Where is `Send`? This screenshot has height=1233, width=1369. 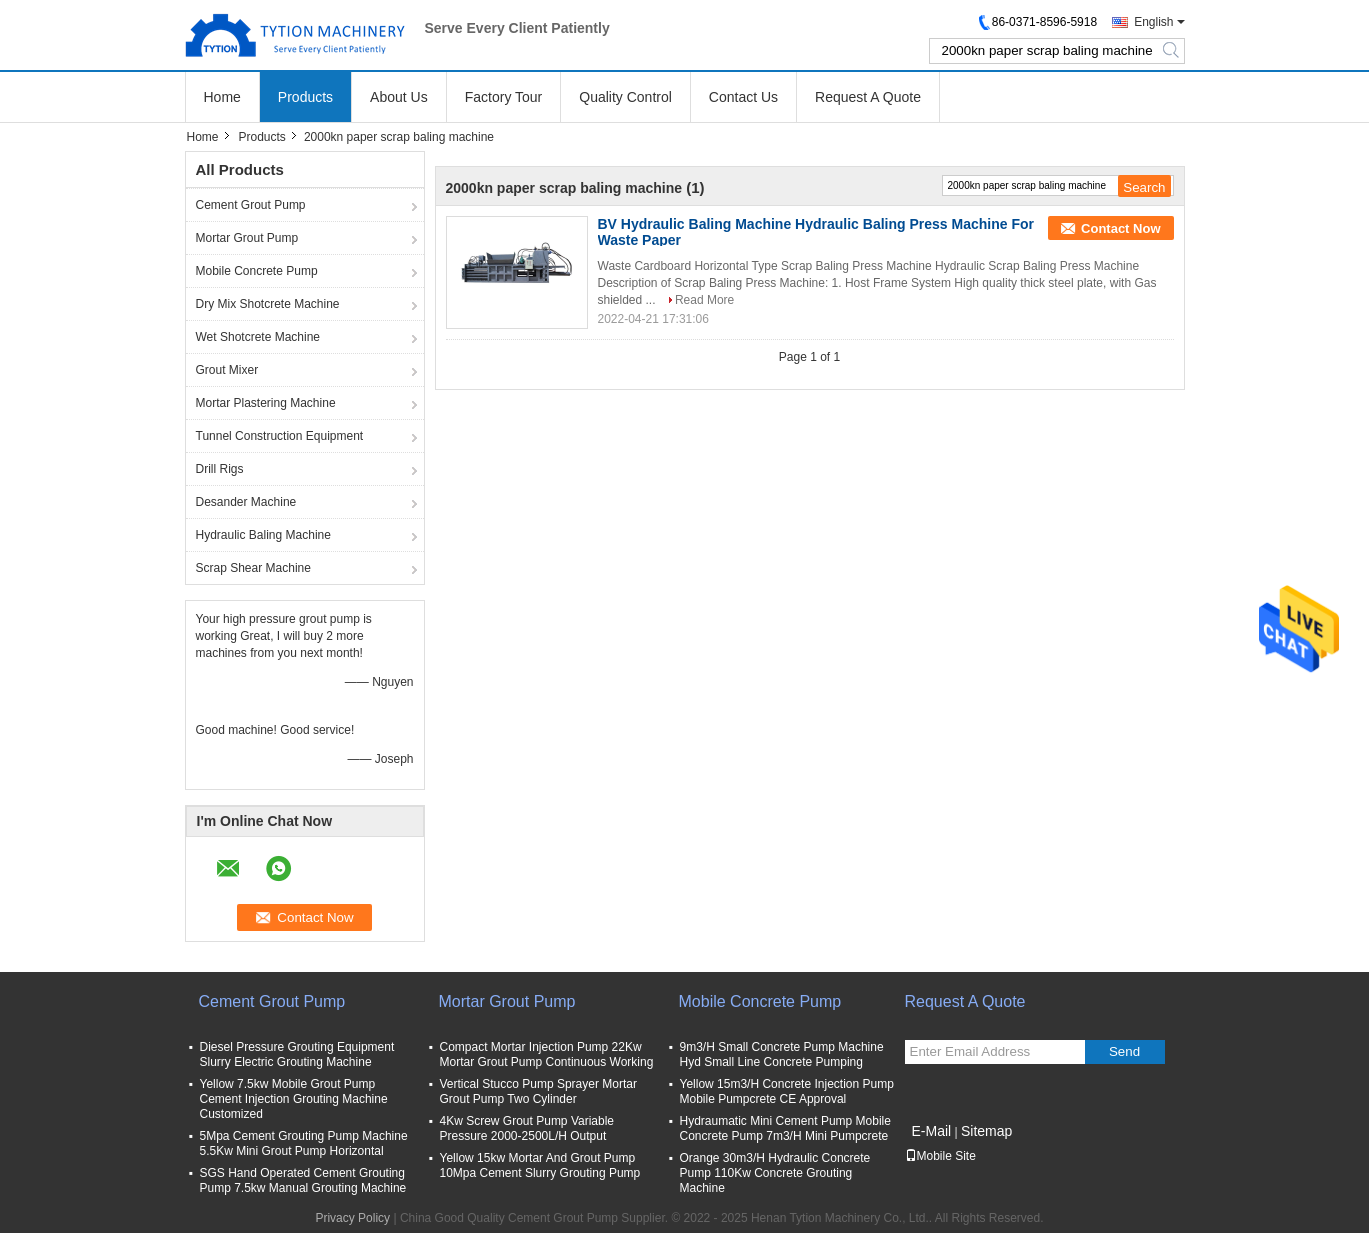
Send is located at coordinates (1124, 1051).